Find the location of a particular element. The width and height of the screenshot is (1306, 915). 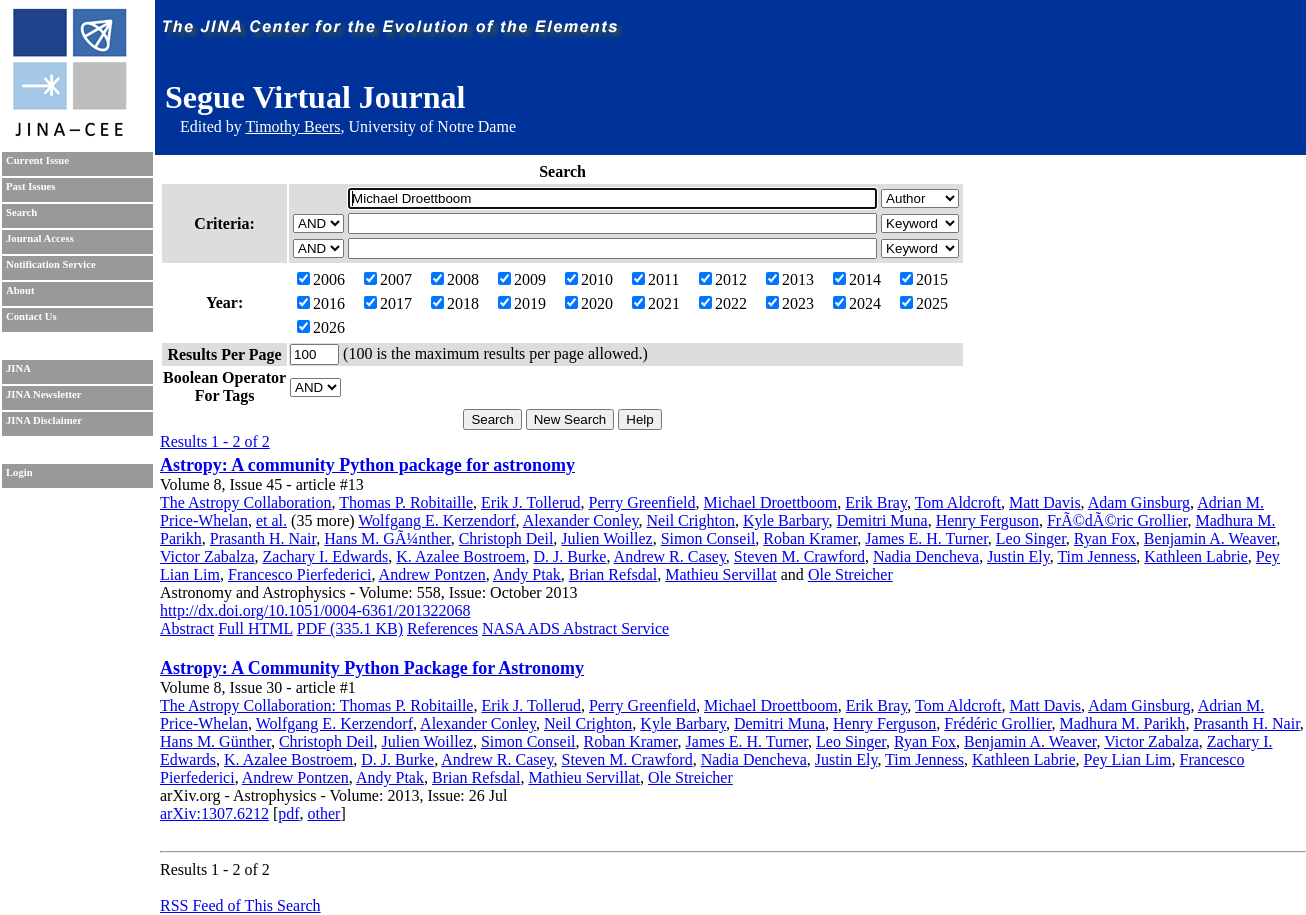

Prasanth H. Nair is located at coordinates (263, 538).